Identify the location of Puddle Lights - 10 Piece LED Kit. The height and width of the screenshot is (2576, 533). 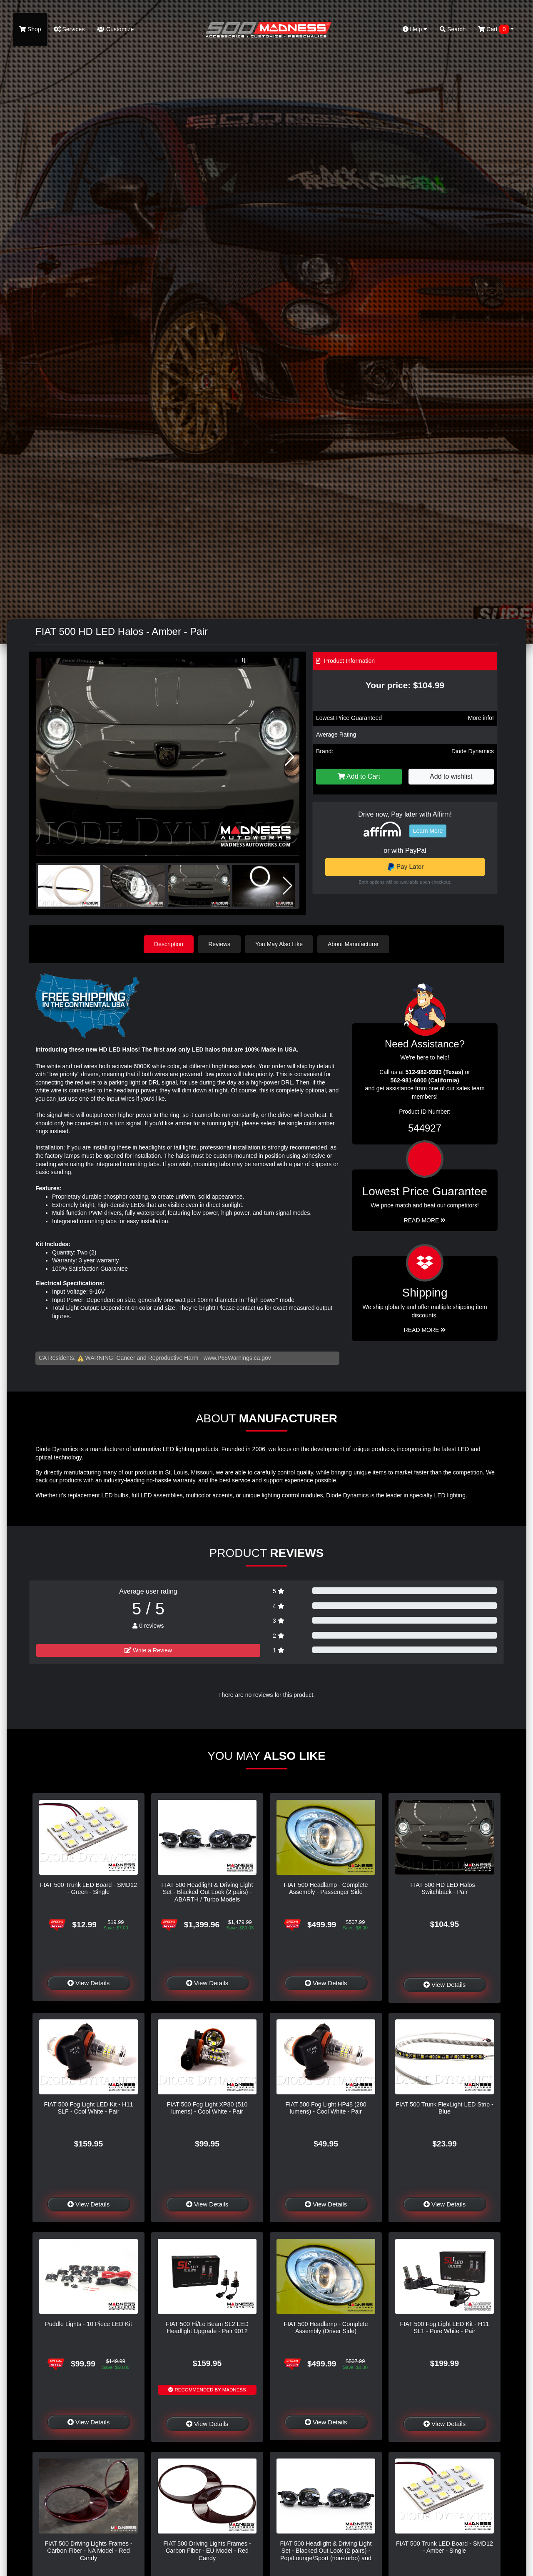
(88, 2324).